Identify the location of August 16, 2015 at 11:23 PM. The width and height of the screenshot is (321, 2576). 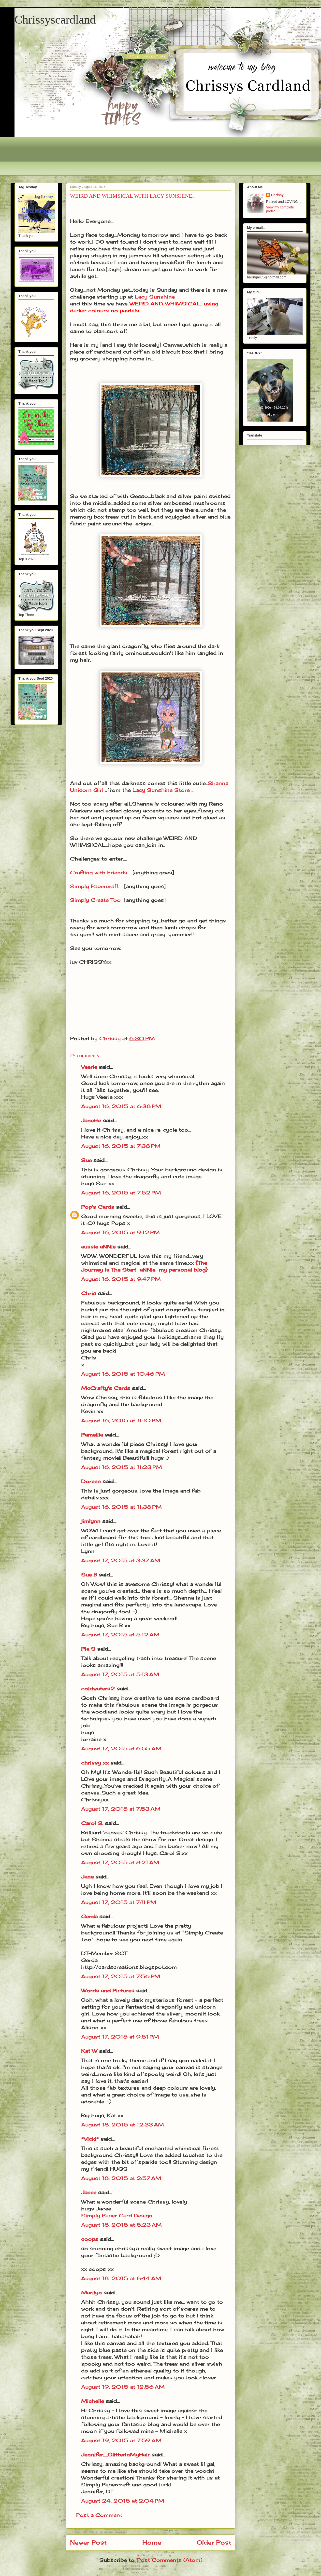
(121, 1467).